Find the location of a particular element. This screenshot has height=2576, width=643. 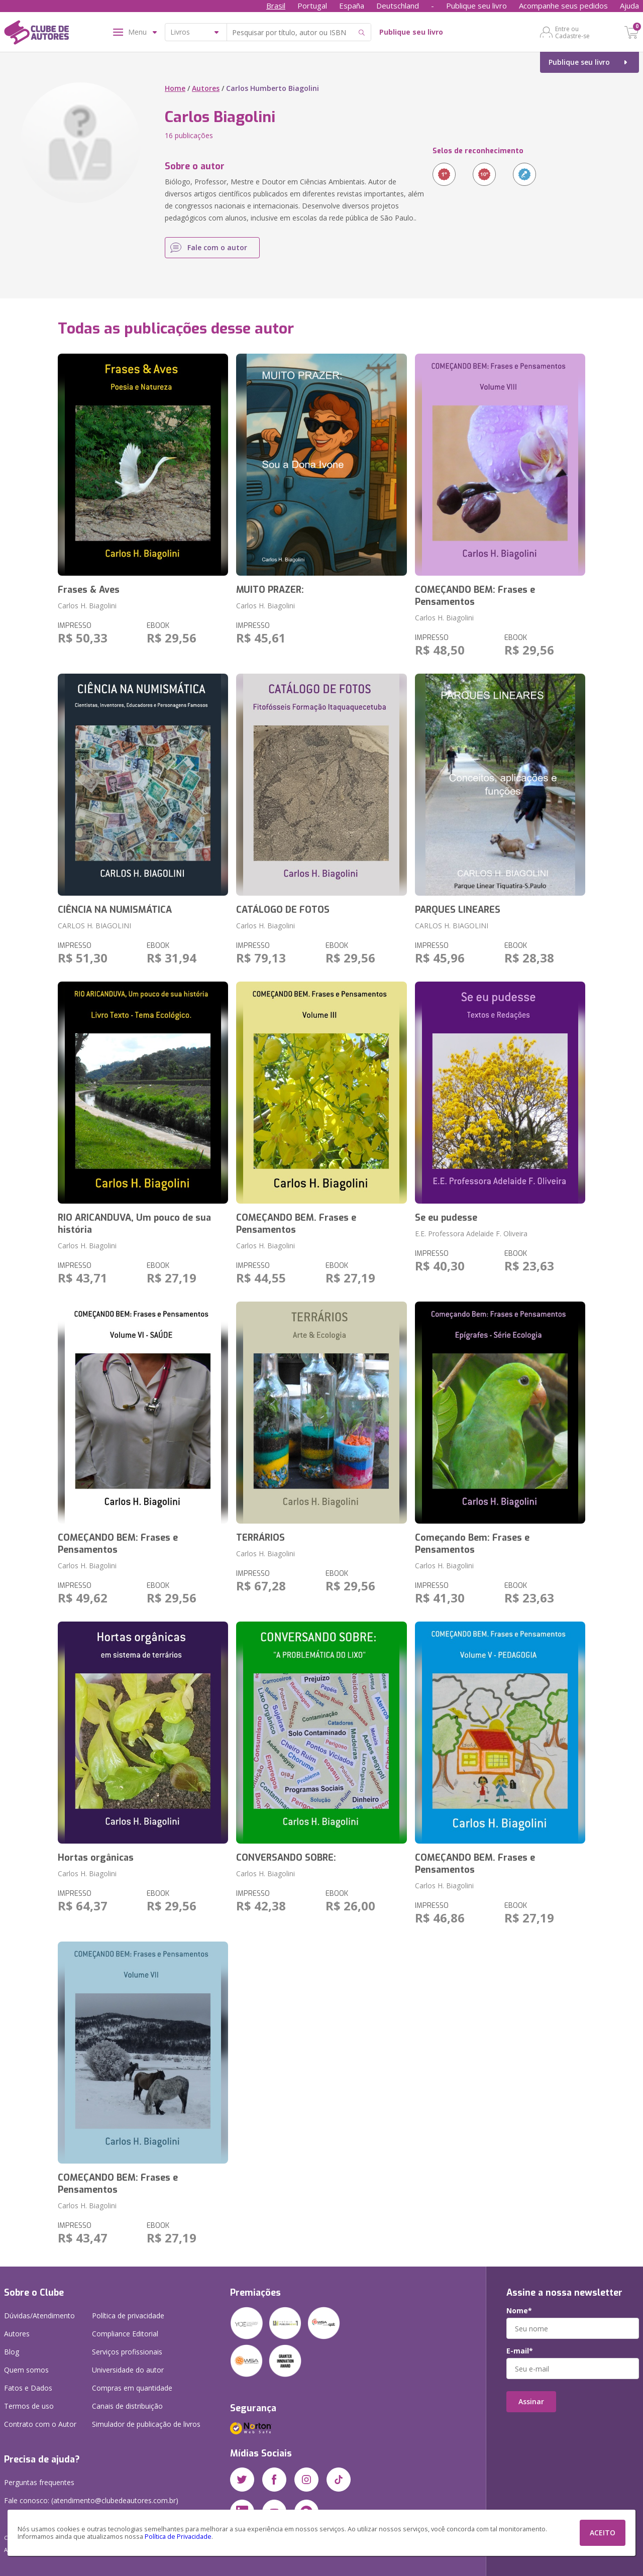

COMEÇANDO BEM: Frases e Pensamentos is located at coordinates (475, 596).